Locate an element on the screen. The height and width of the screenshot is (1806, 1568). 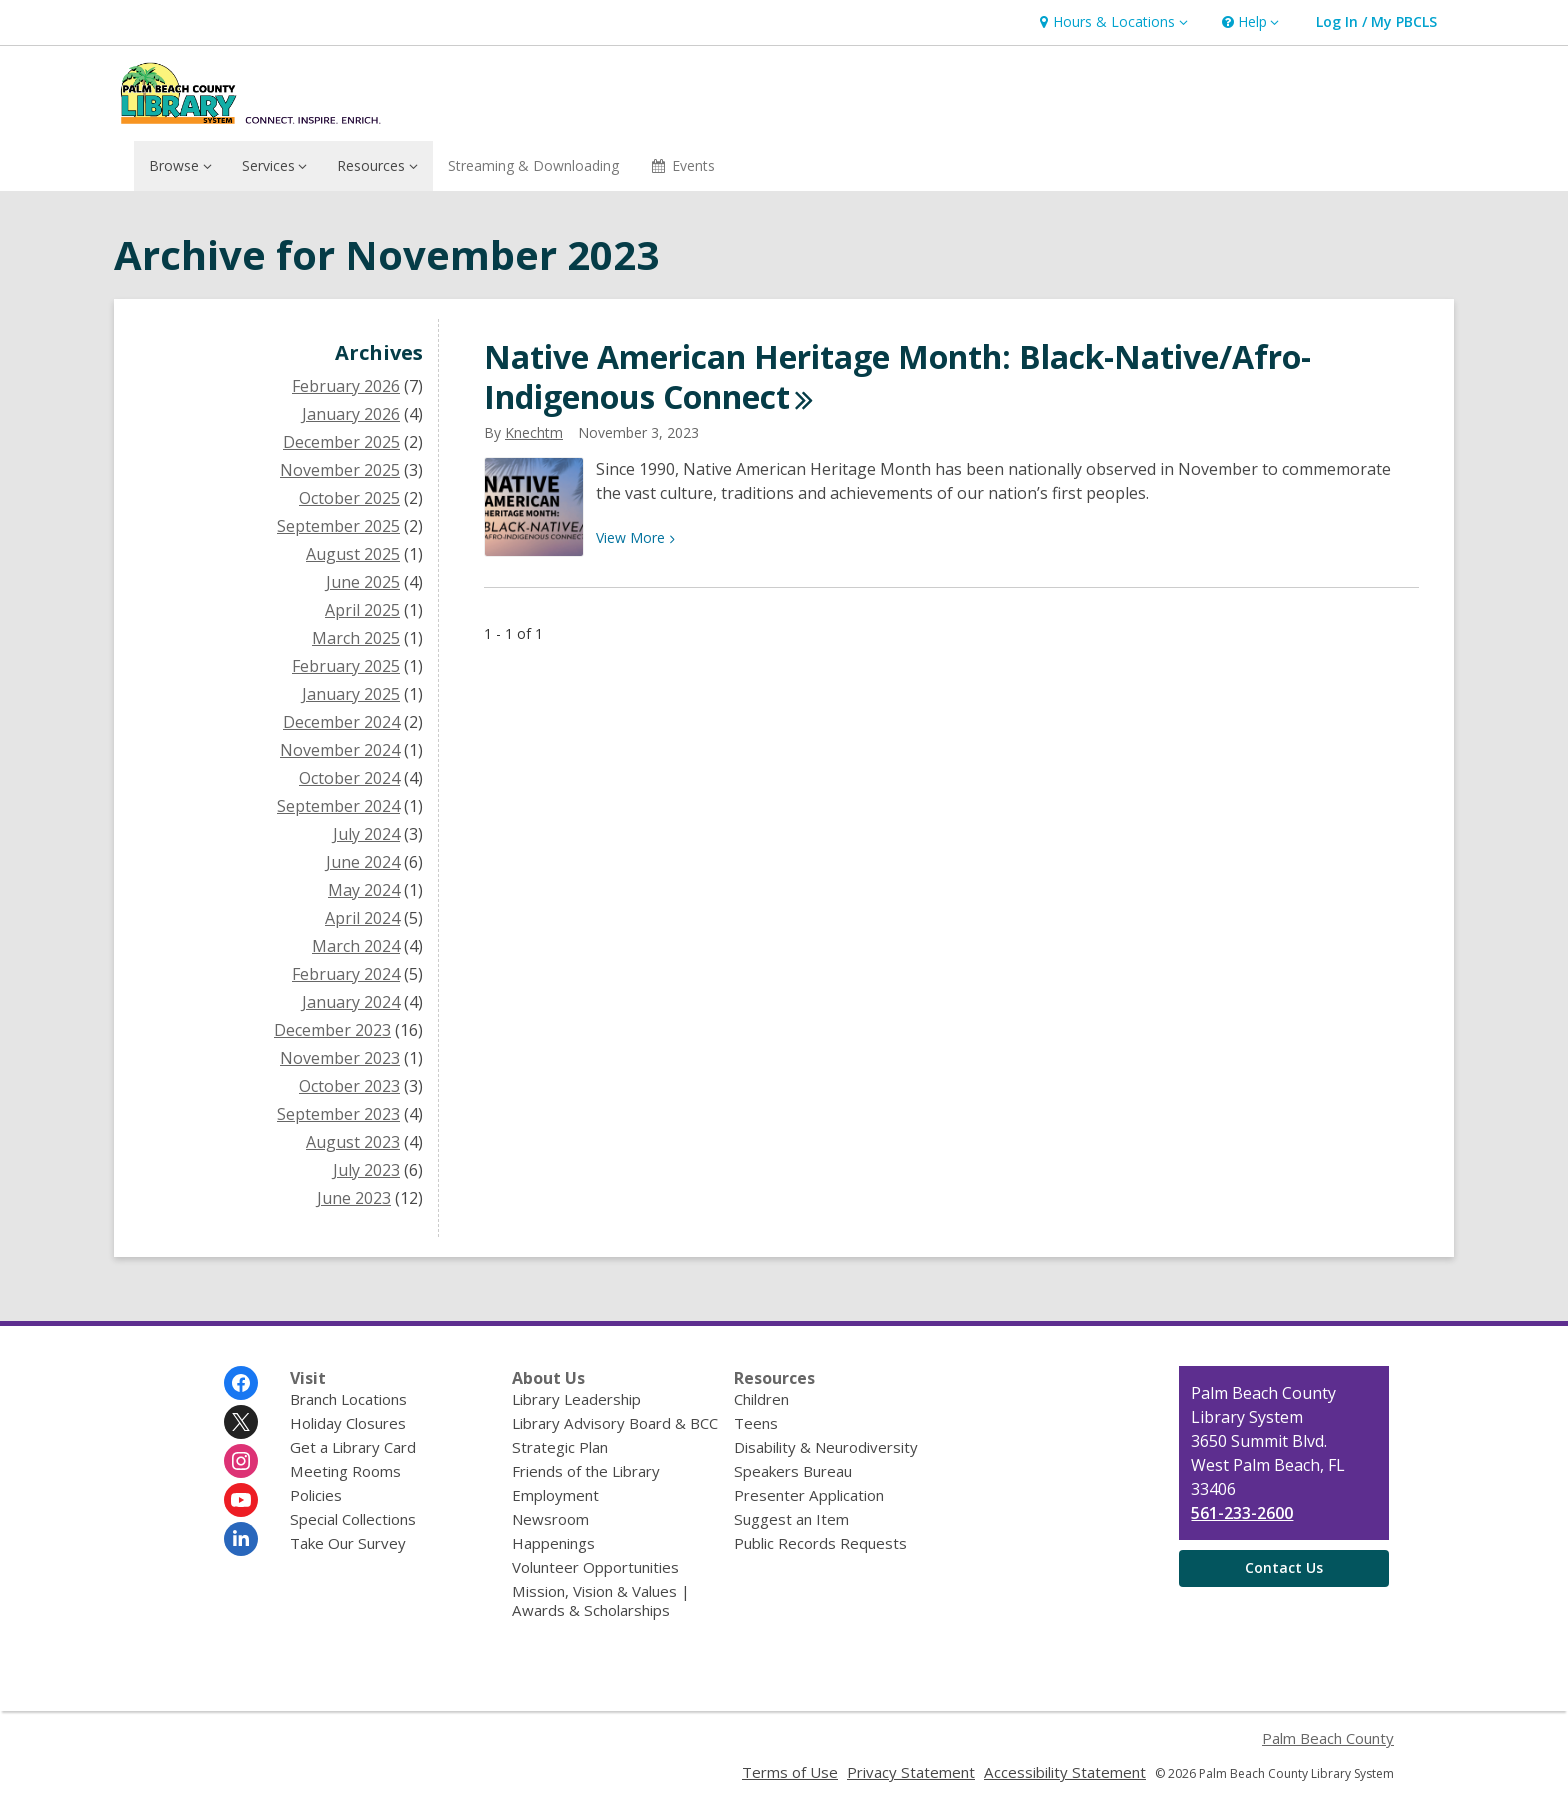
February 2025 is located at coordinates (346, 666).